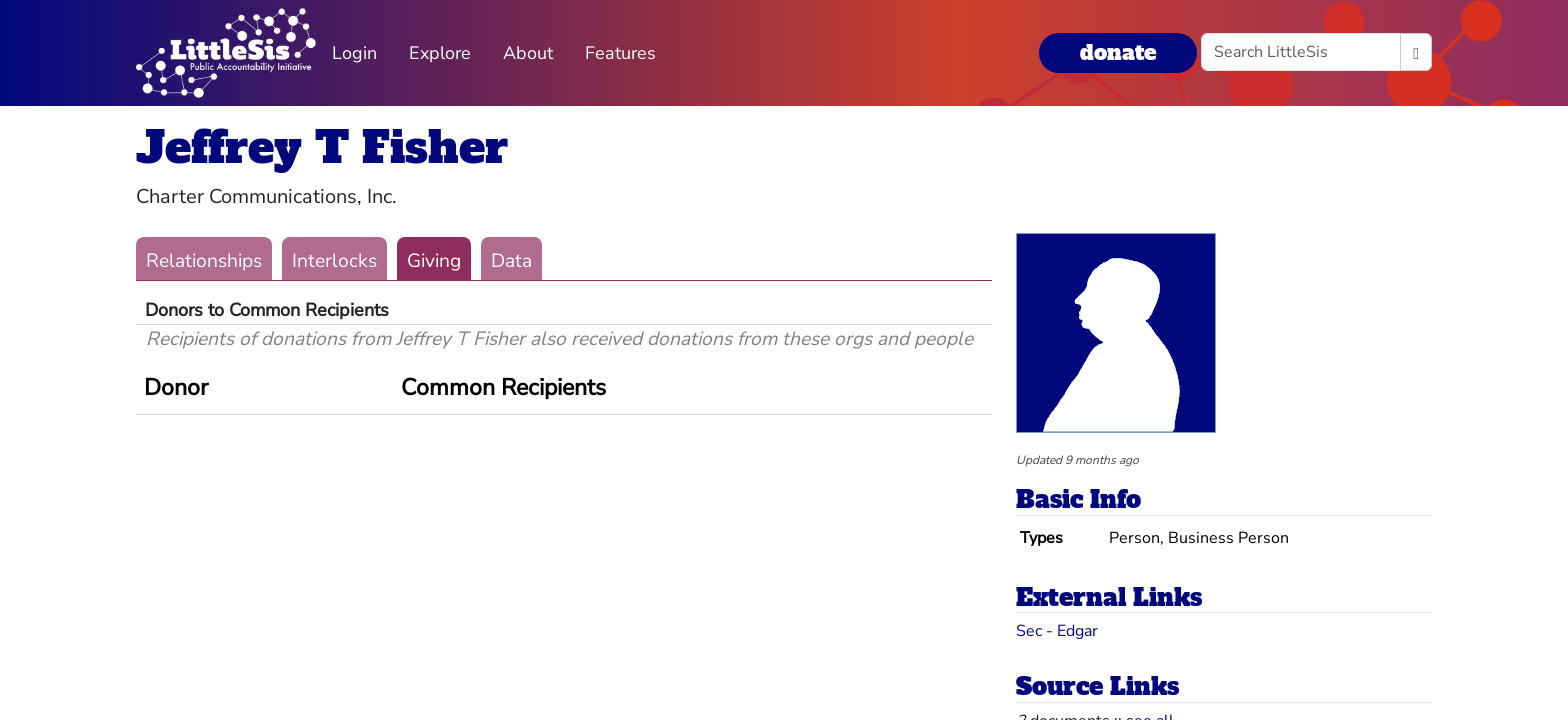 This screenshot has height=720, width=1568. What do you see at coordinates (204, 261) in the screenshot?
I see `Relationships` at bounding box center [204, 261].